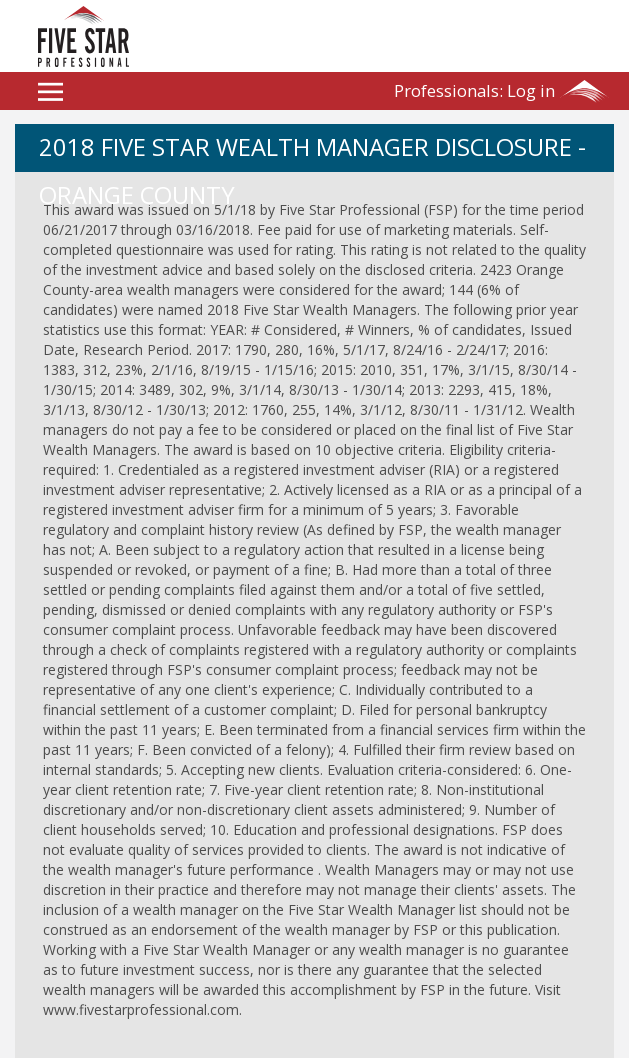 This screenshot has width=629, height=1058. I want to click on Log in, so click(474, 90).